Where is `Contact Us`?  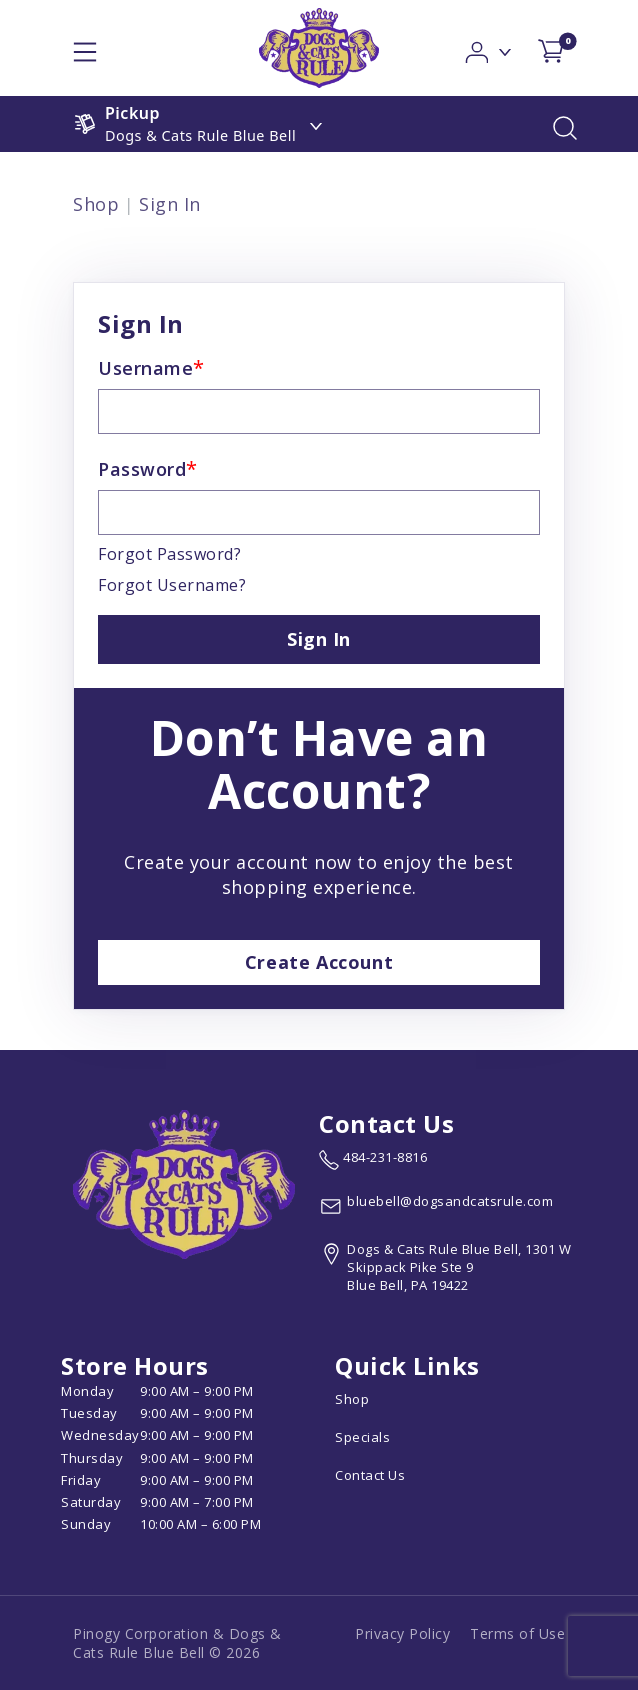
Contact Us is located at coordinates (370, 1475).